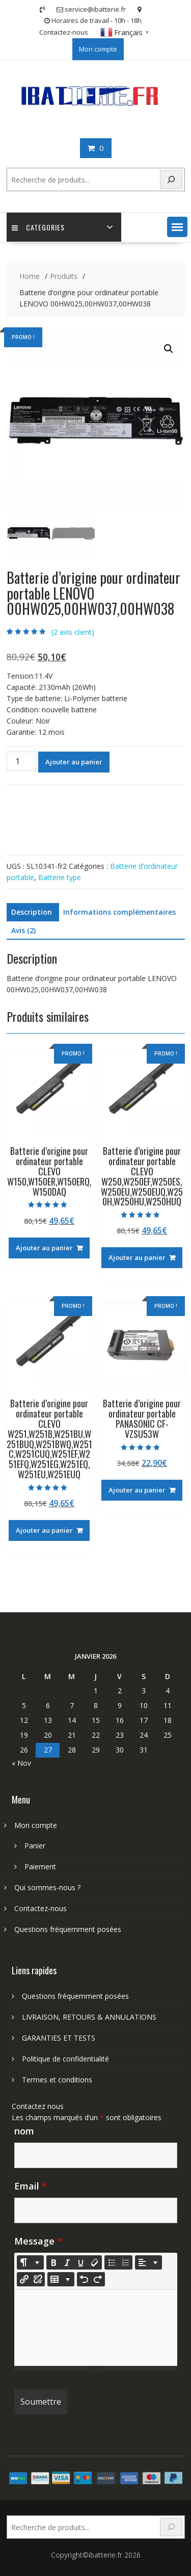  Describe the element at coordinates (63, 32) in the screenshot. I see `Contactez-nous` at that location.